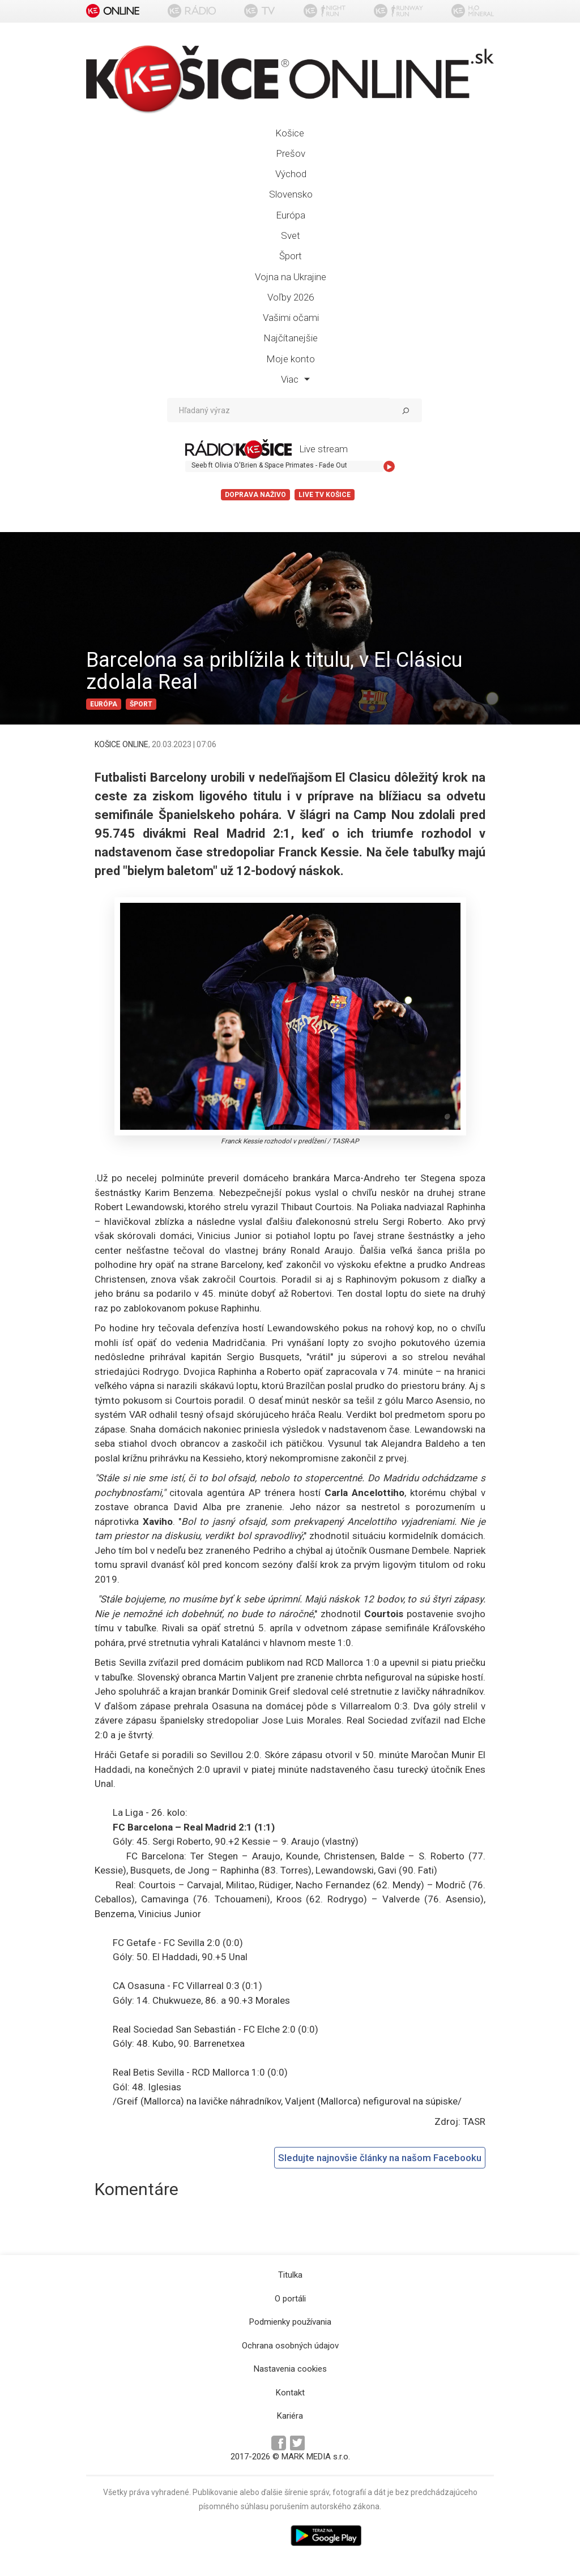  Describe the element at coordinates (291, 317) in the screenshot. I see `Vašimi očami` at that location.